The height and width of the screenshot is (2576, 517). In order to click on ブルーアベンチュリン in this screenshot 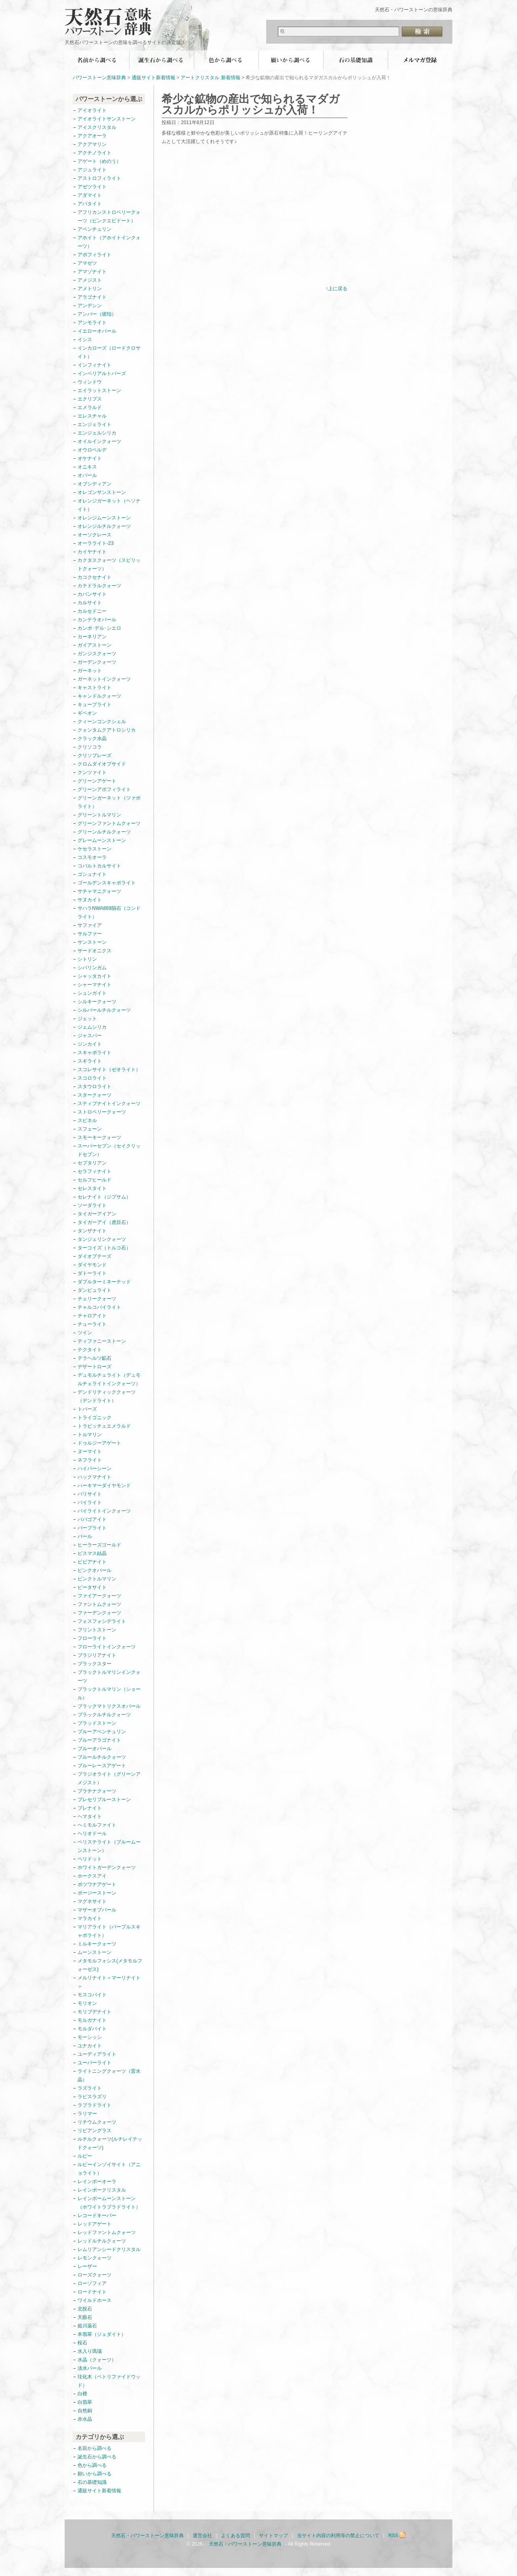, I will do `click(102, 1731)`.